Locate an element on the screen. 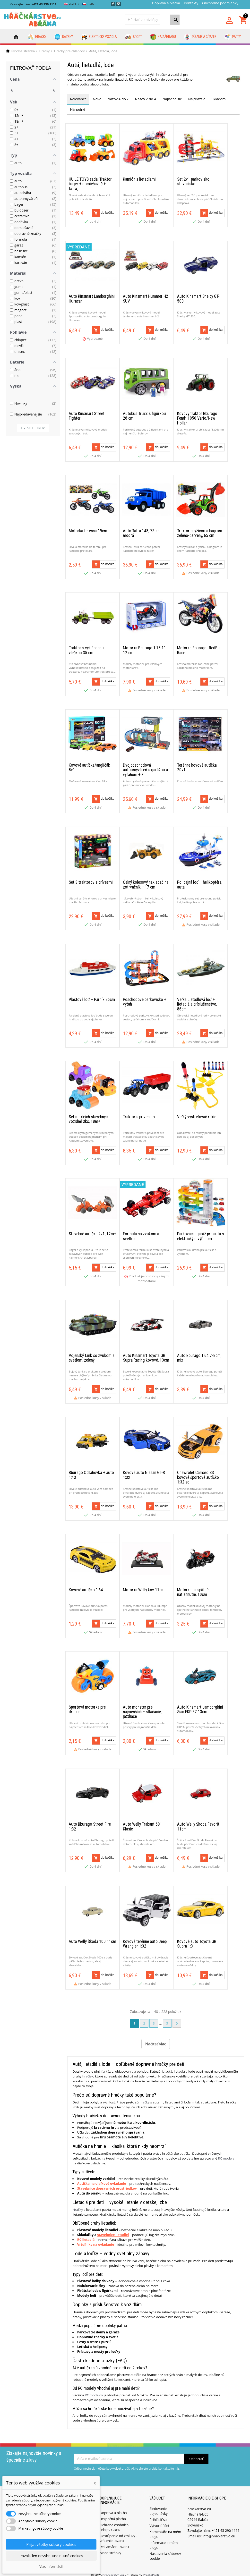  Instagram is located at coordinates (118, 4).